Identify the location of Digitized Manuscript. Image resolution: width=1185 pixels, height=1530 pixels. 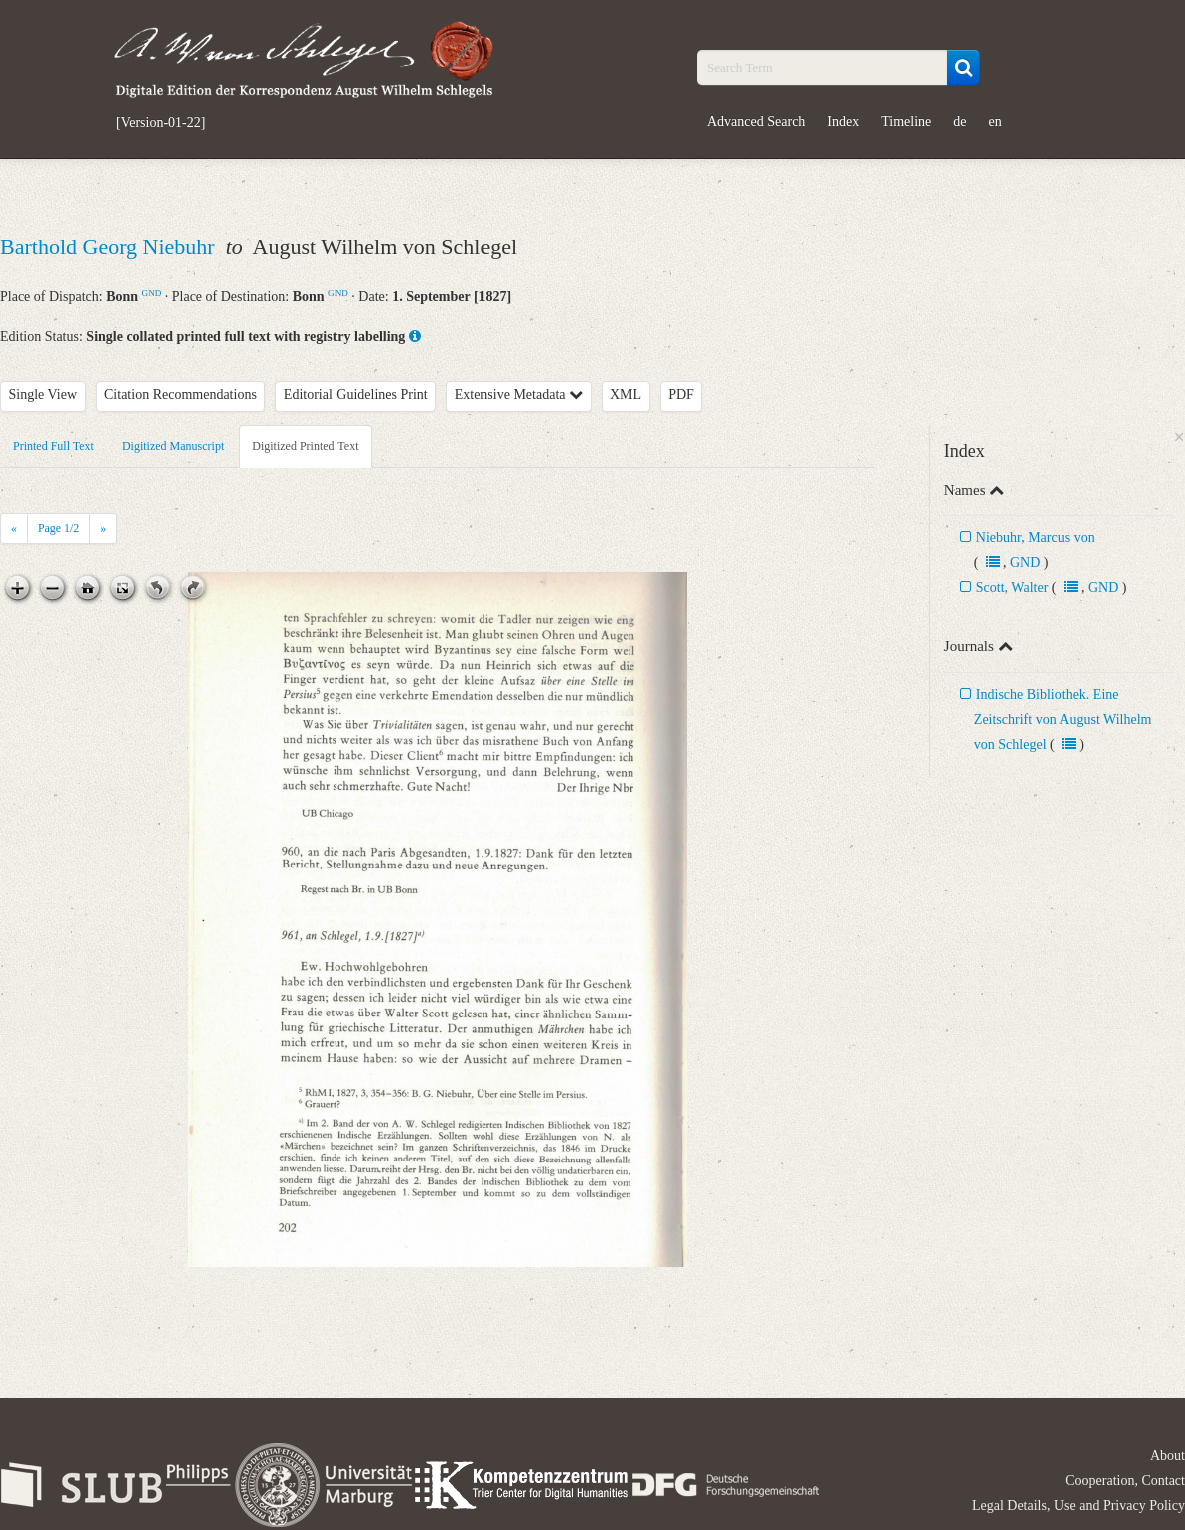
(173, 446).